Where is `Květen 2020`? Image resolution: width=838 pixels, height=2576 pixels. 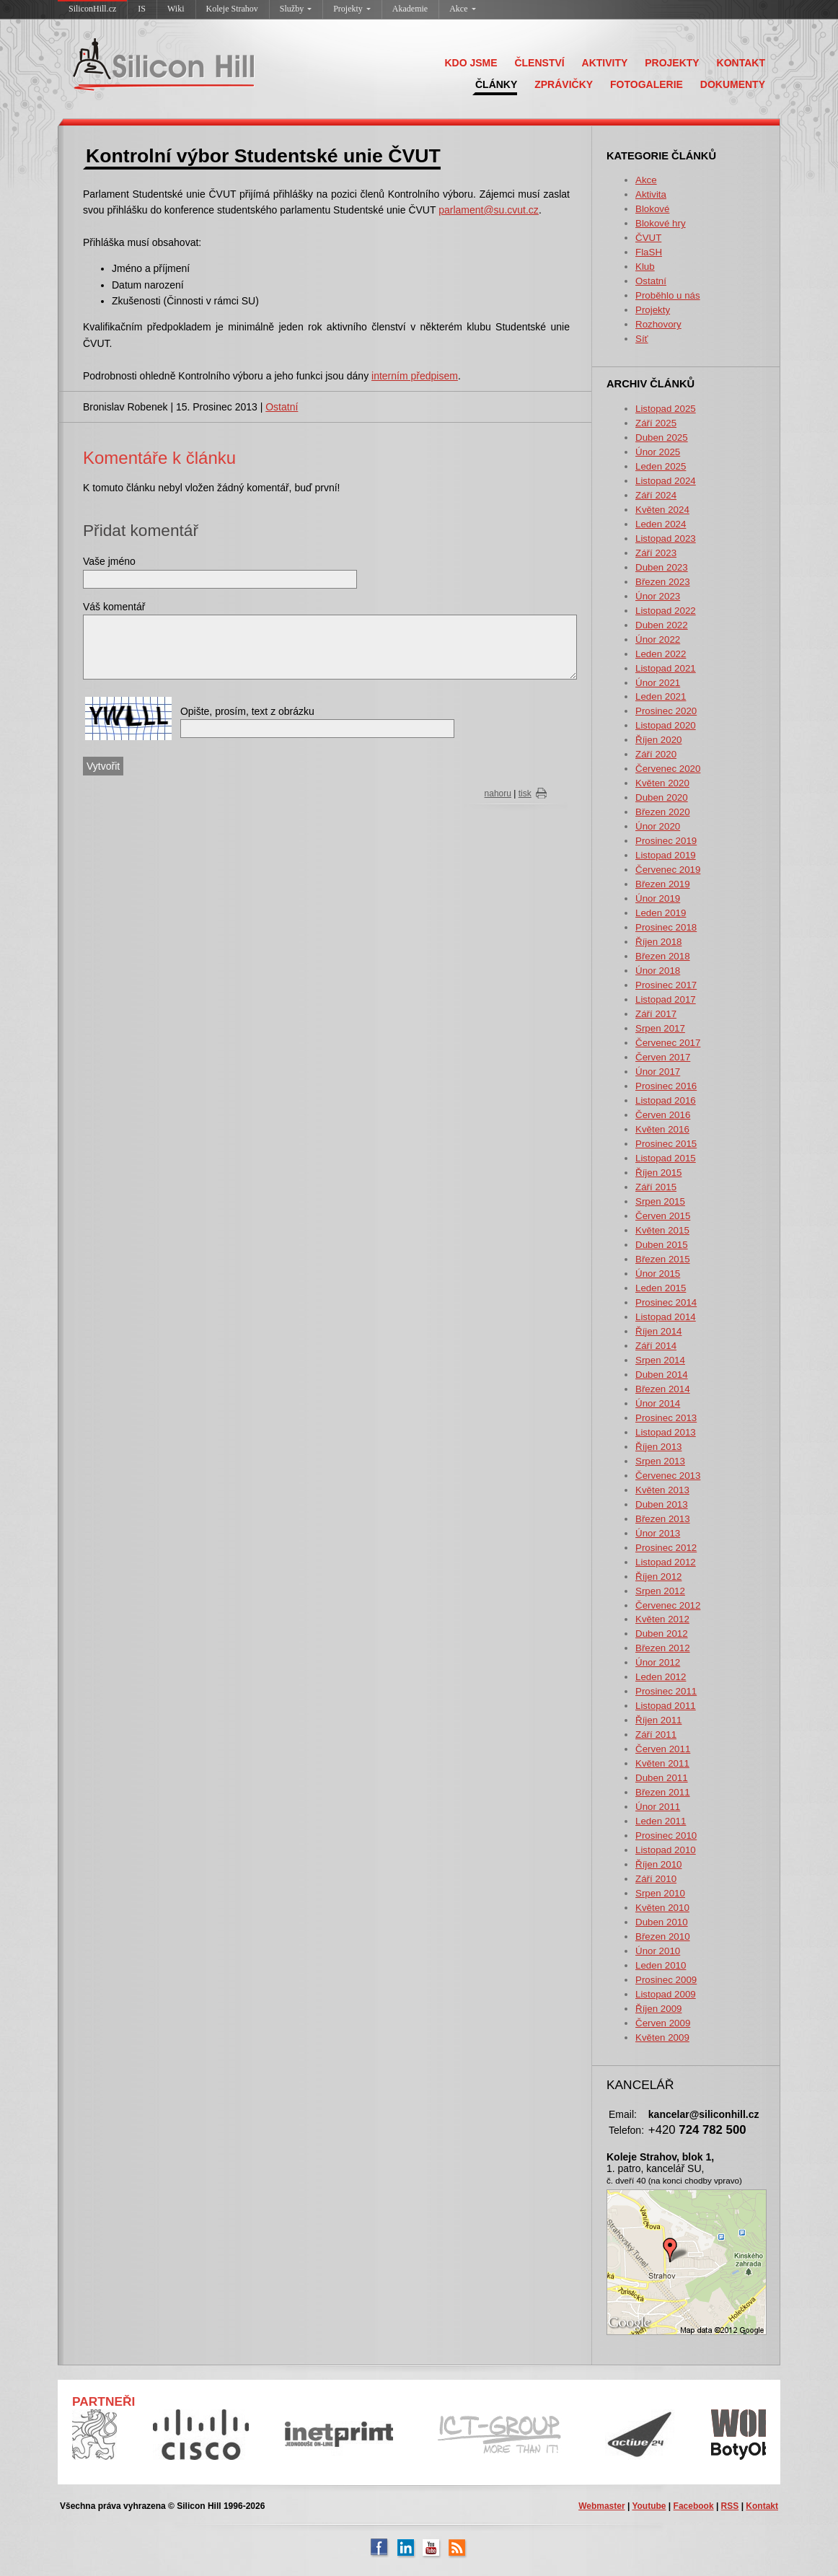
Květen 2020 is located at coordinates (662, 783).